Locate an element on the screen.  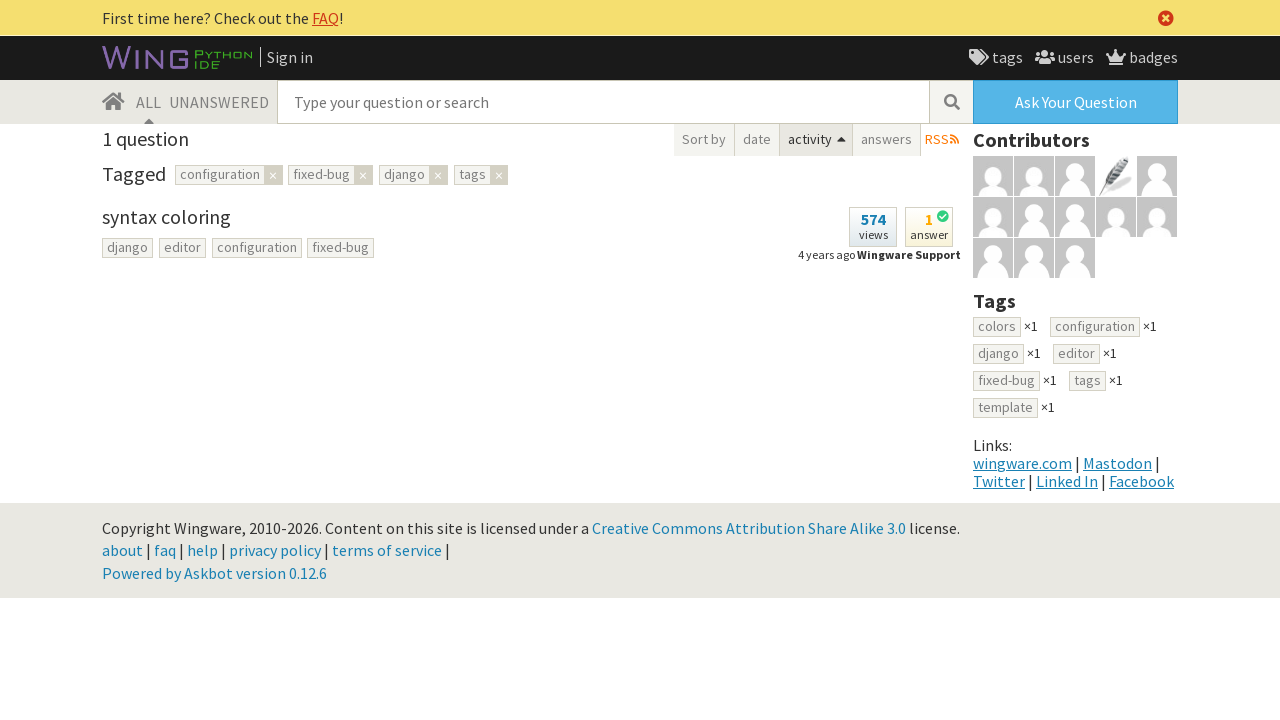
Twitter is located at coordinates (999, 481).